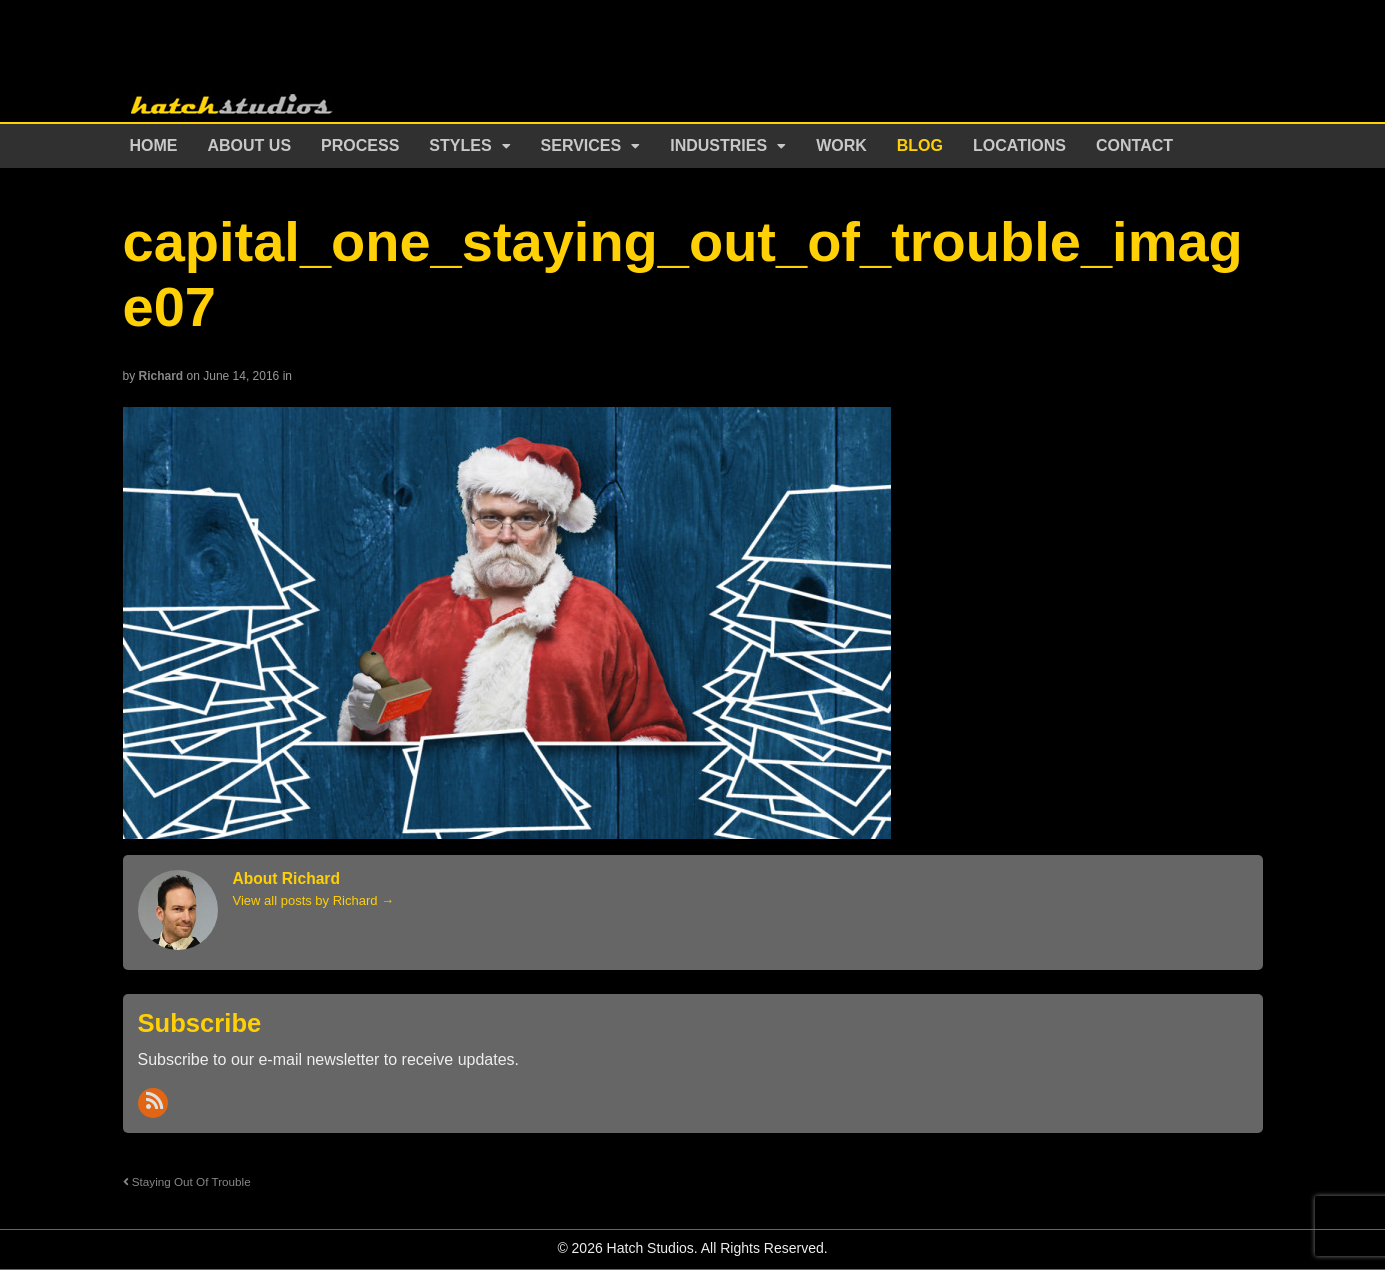  I want to click on Contact, so click(1134, 145).